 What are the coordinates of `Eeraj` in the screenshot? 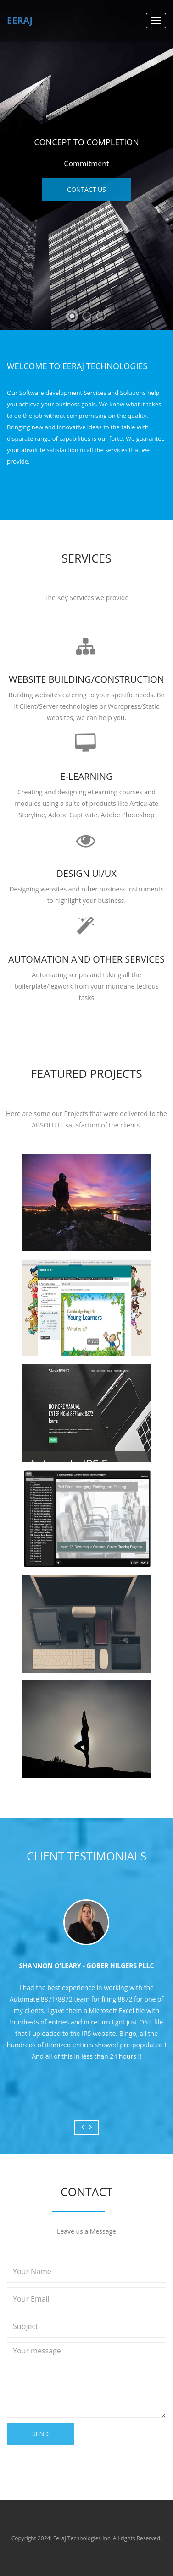 It's located at (20, 20).